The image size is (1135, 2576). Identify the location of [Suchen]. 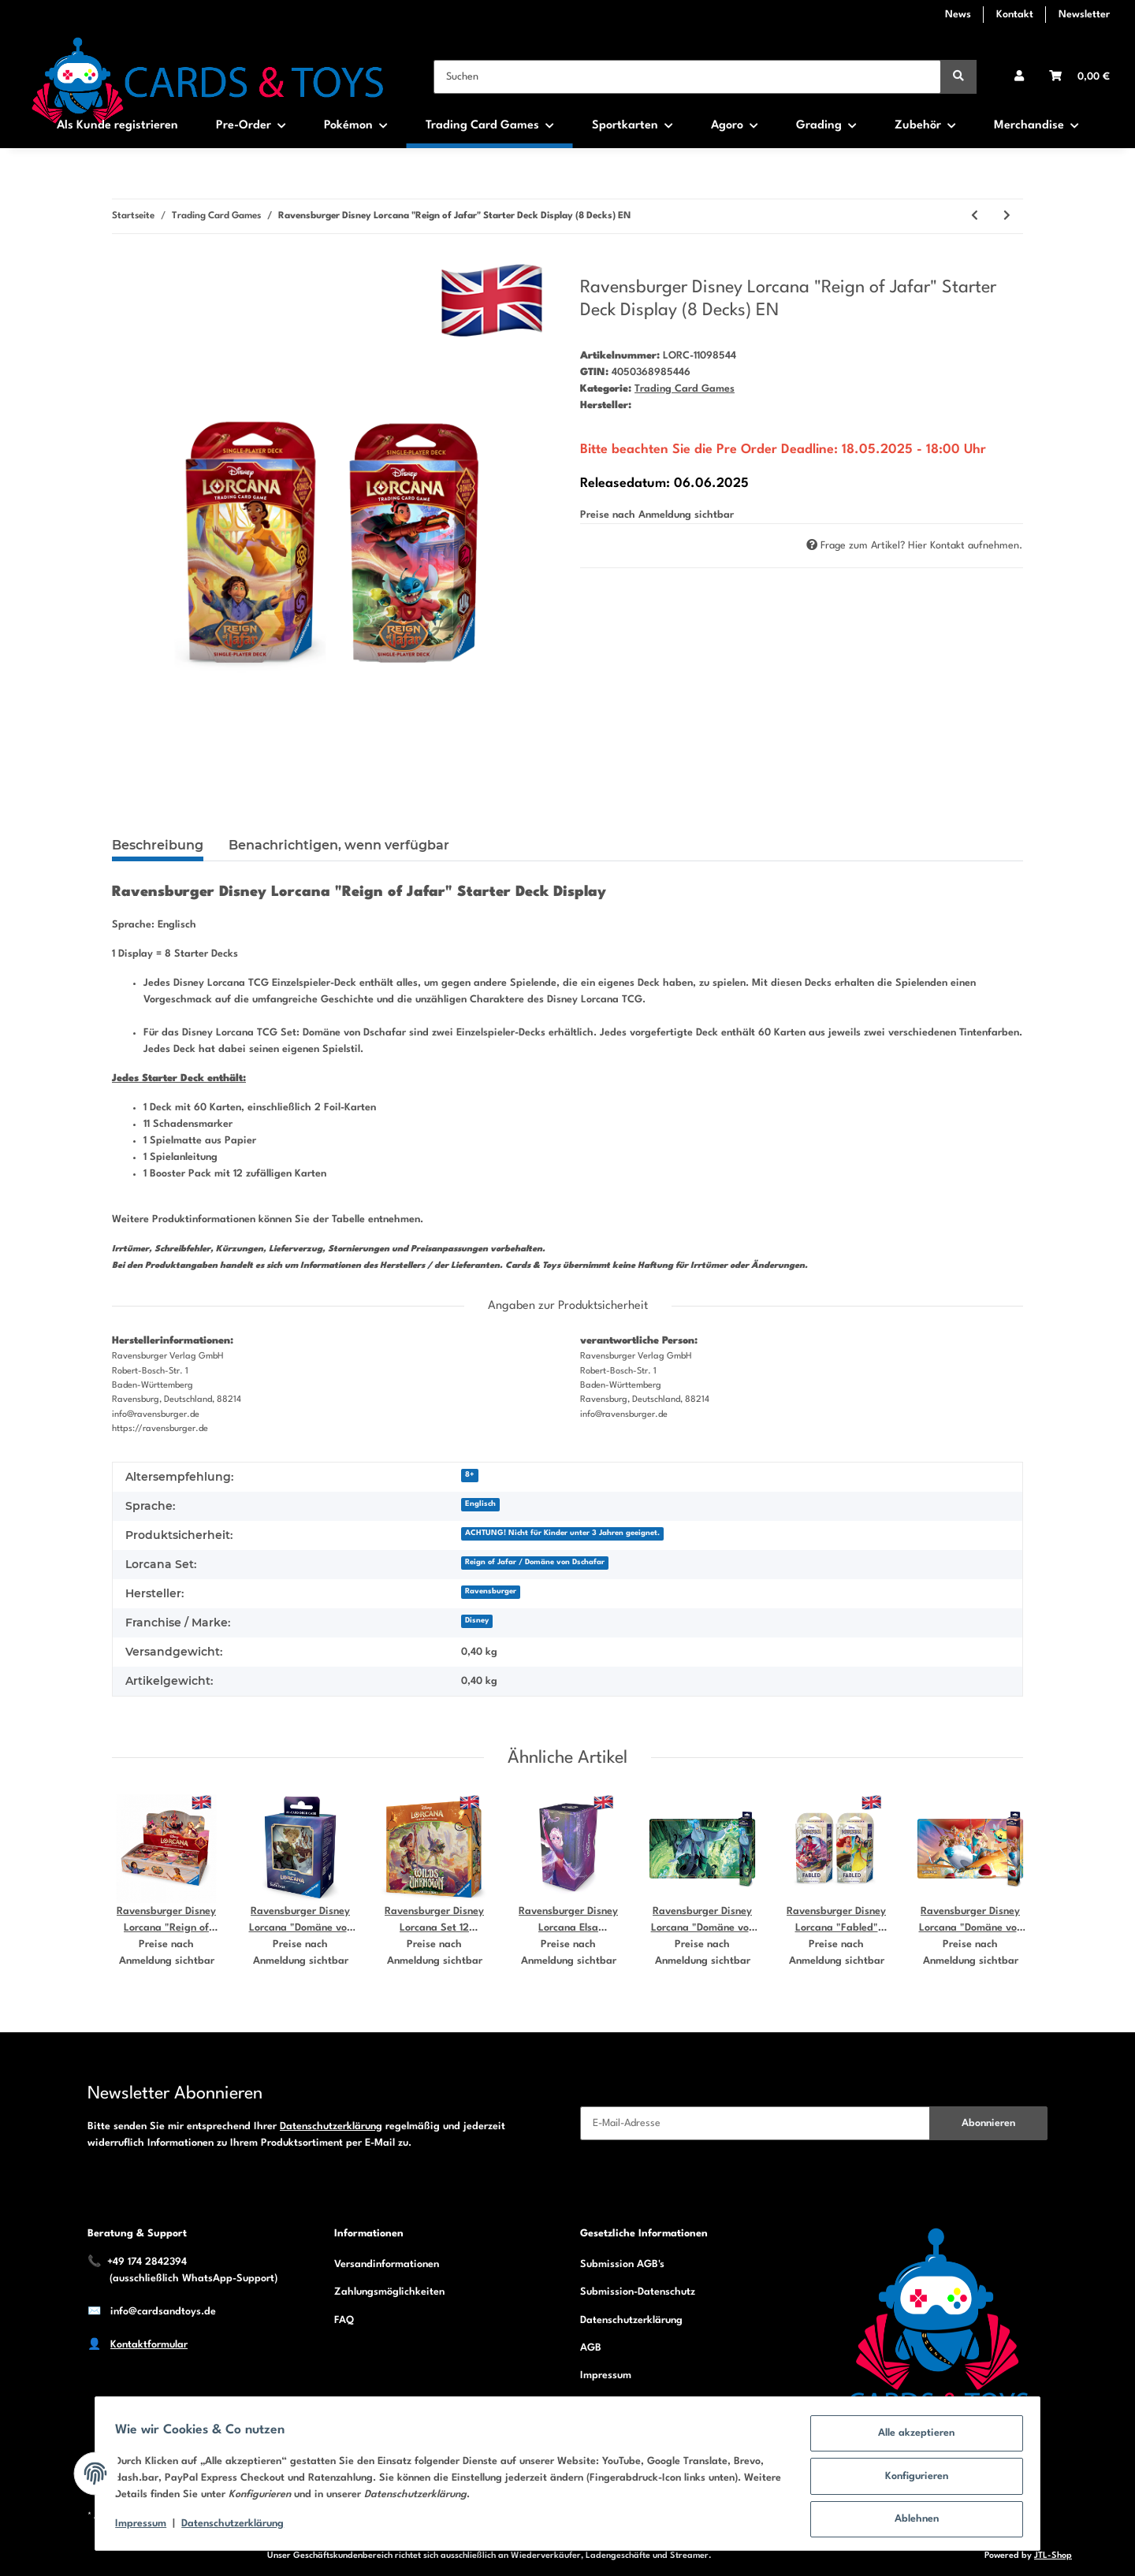
(687, 77).